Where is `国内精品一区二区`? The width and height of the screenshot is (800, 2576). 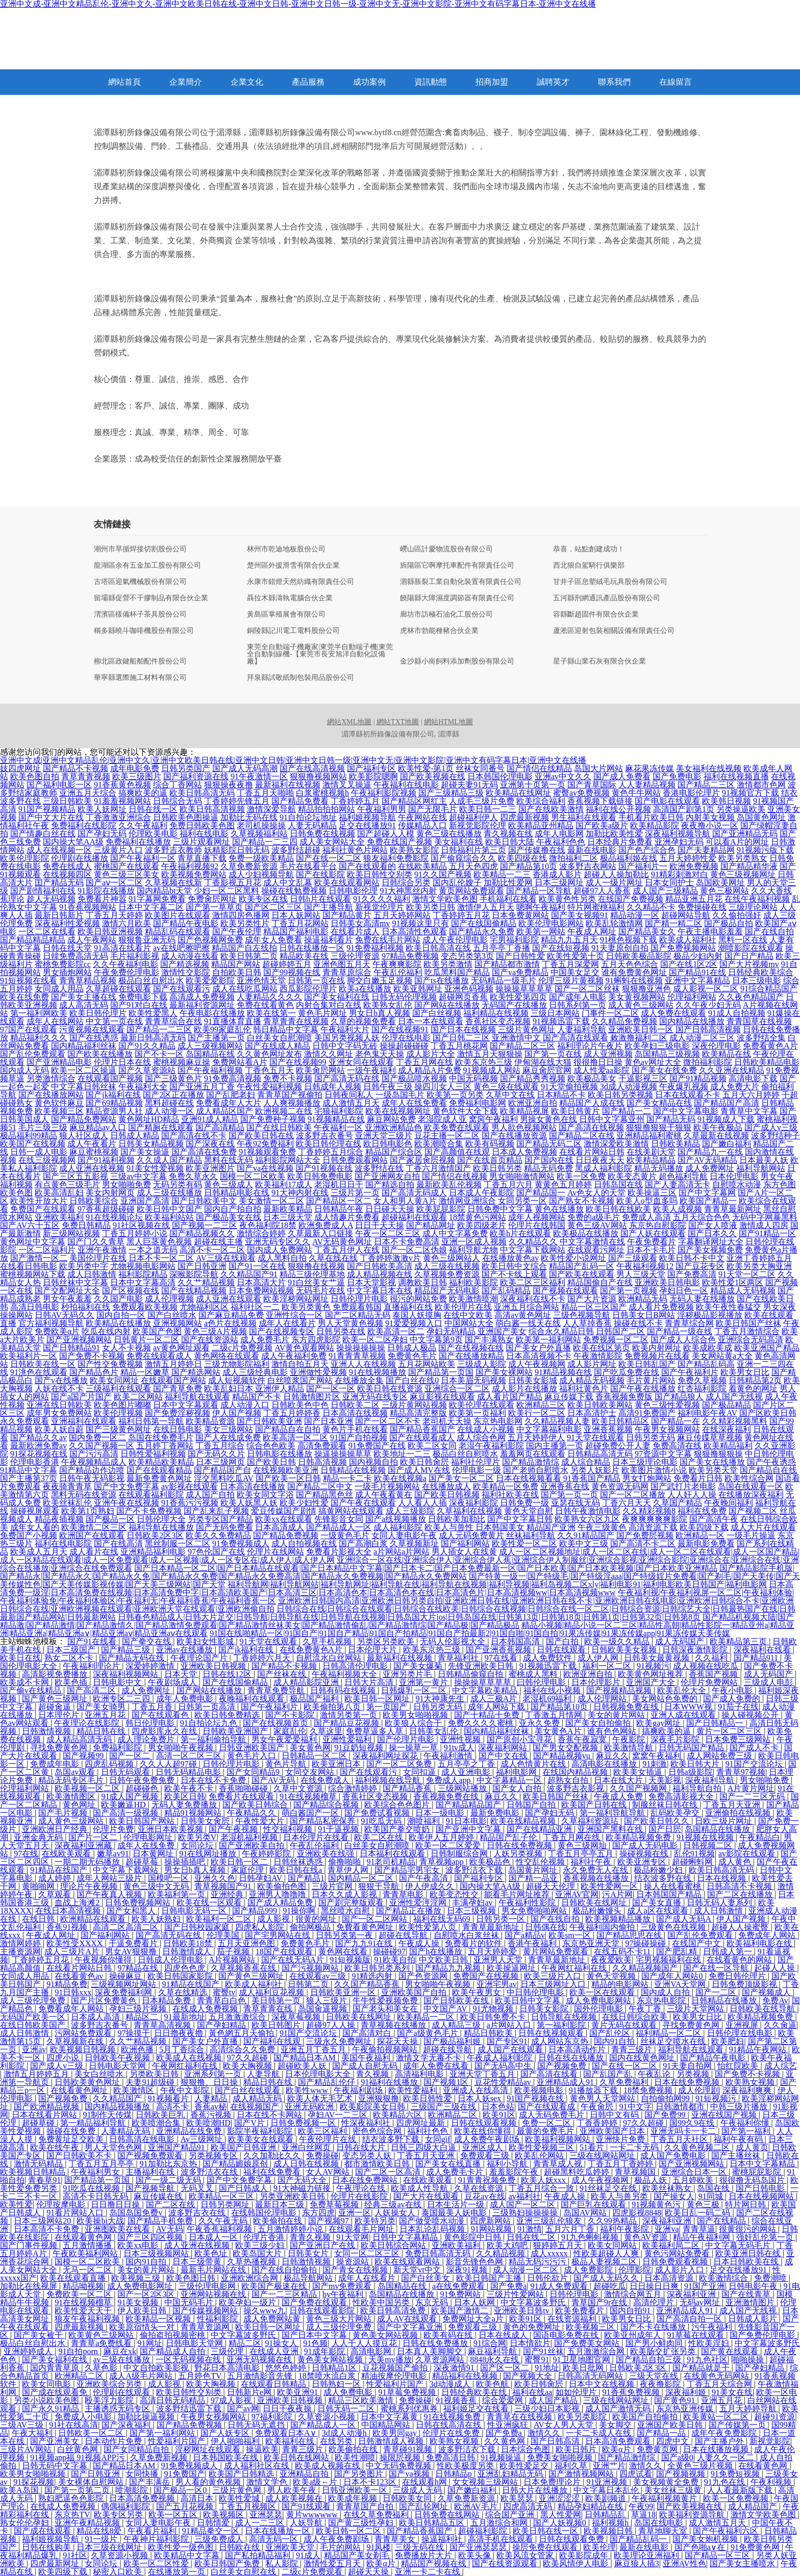
国内精品一区二区 is located at coordinates (361, 1878).